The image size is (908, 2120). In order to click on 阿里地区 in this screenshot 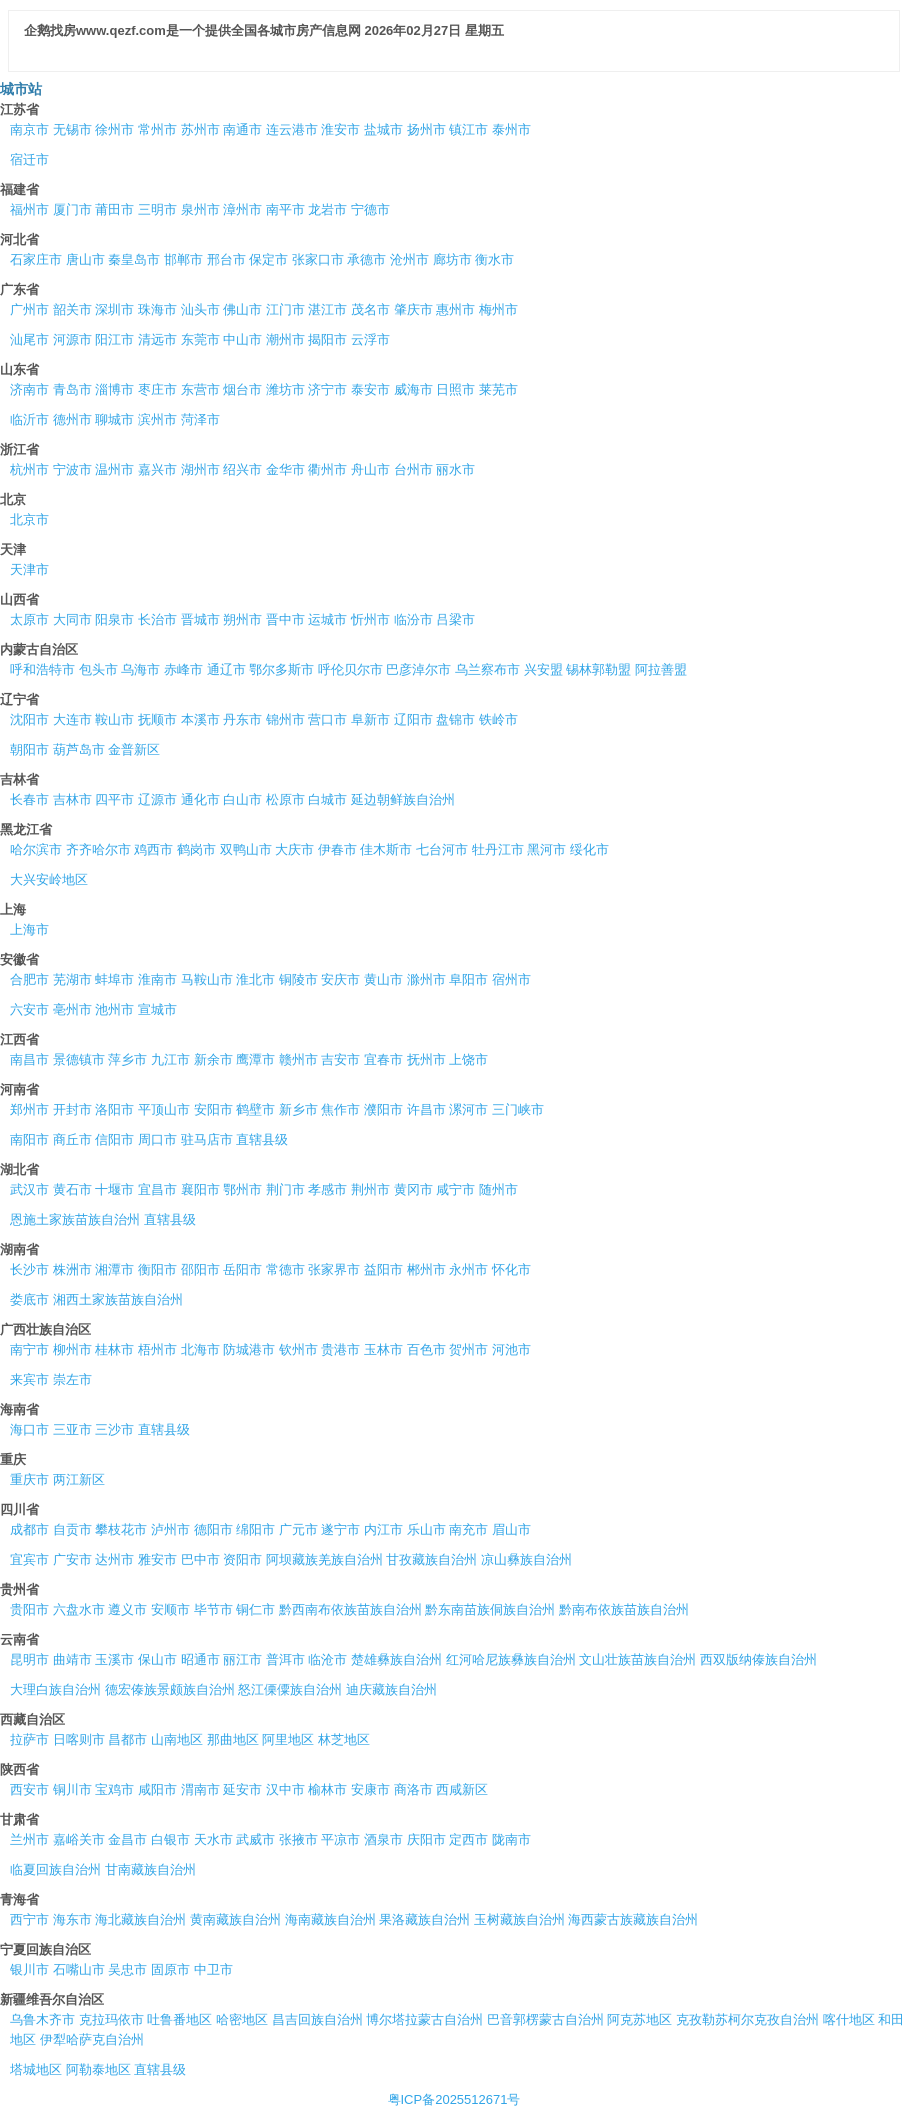, I will do `click(288, 1739)`.